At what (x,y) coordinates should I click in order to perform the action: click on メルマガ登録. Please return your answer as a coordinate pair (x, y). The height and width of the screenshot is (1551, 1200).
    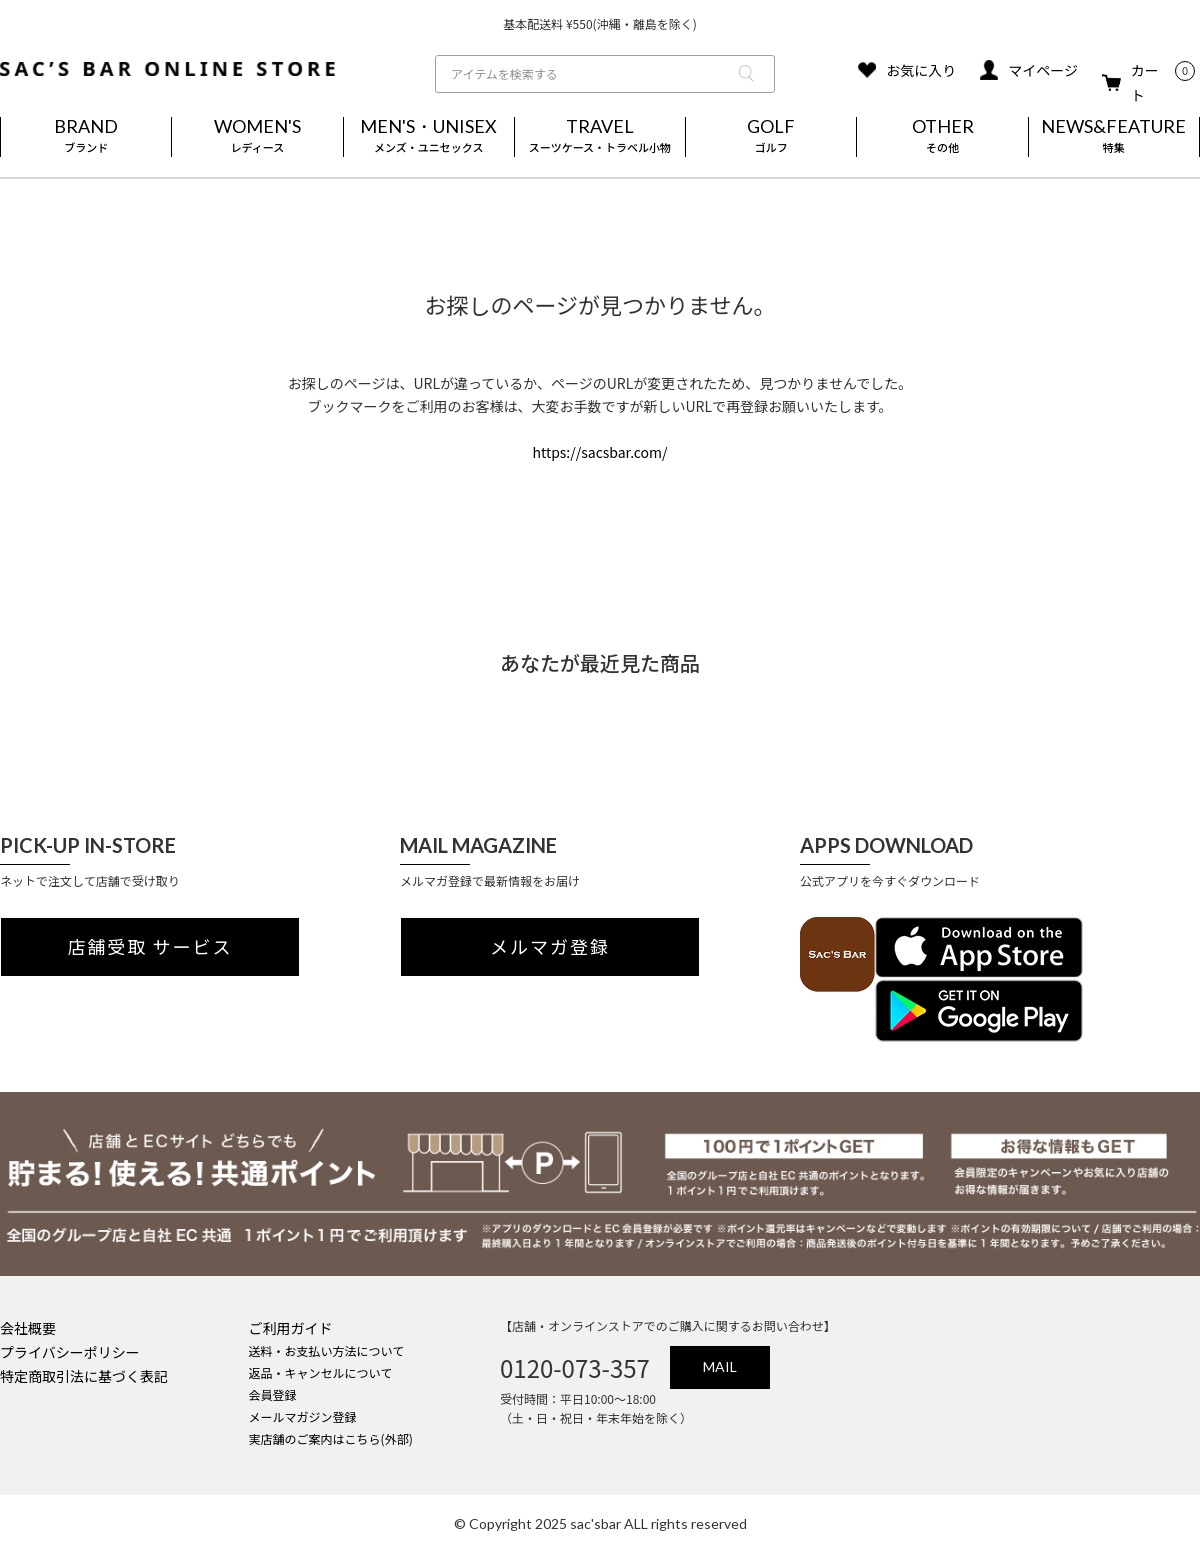
    Looking at the image, I should click on (550, 947).